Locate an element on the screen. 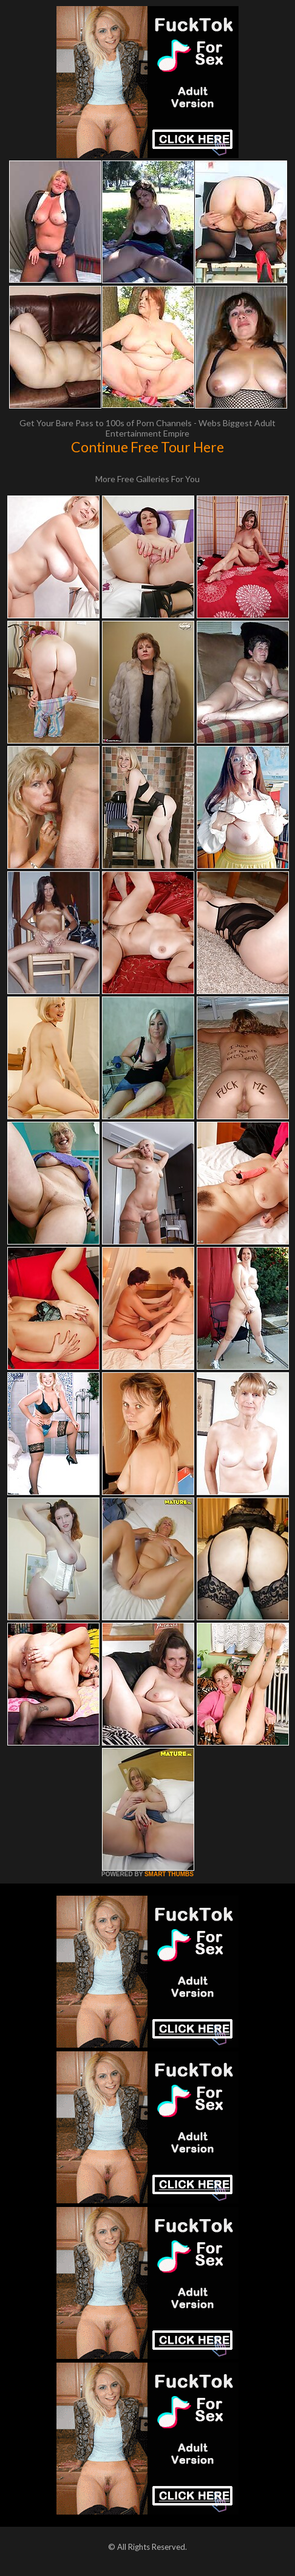  Continue Free Tour Here is located at coordinates (147, 446).